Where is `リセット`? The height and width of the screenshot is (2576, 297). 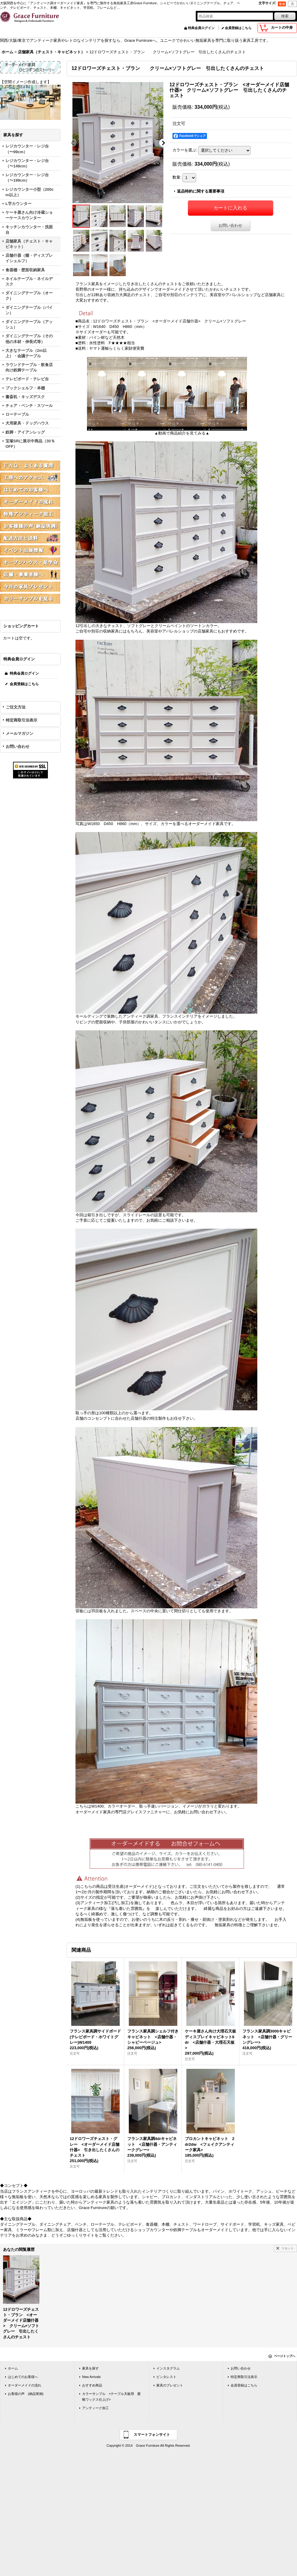
リセット is located at coordinates (288, 2248).